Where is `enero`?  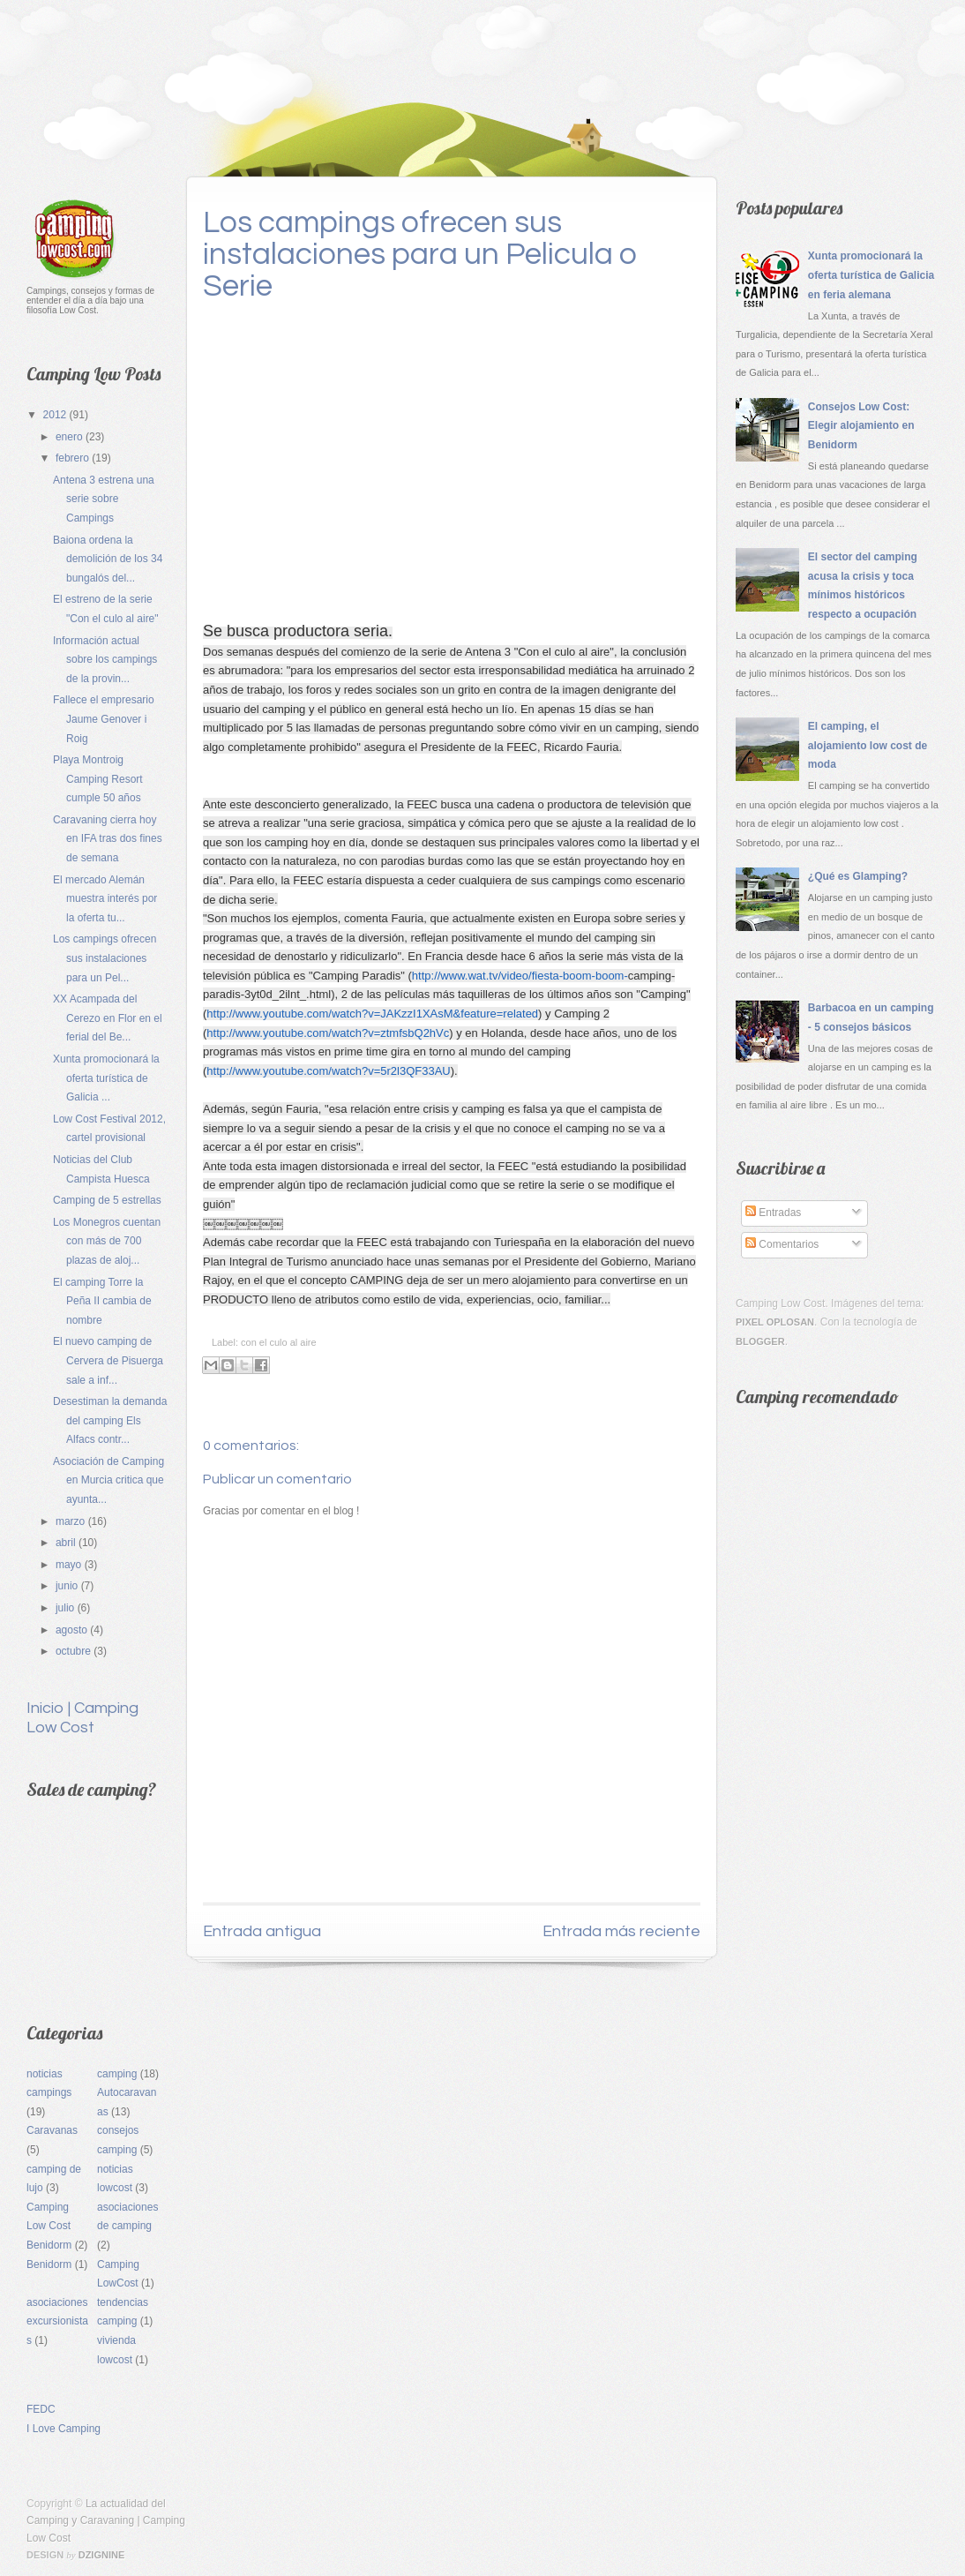 enero is located at coordinates (71, 437).